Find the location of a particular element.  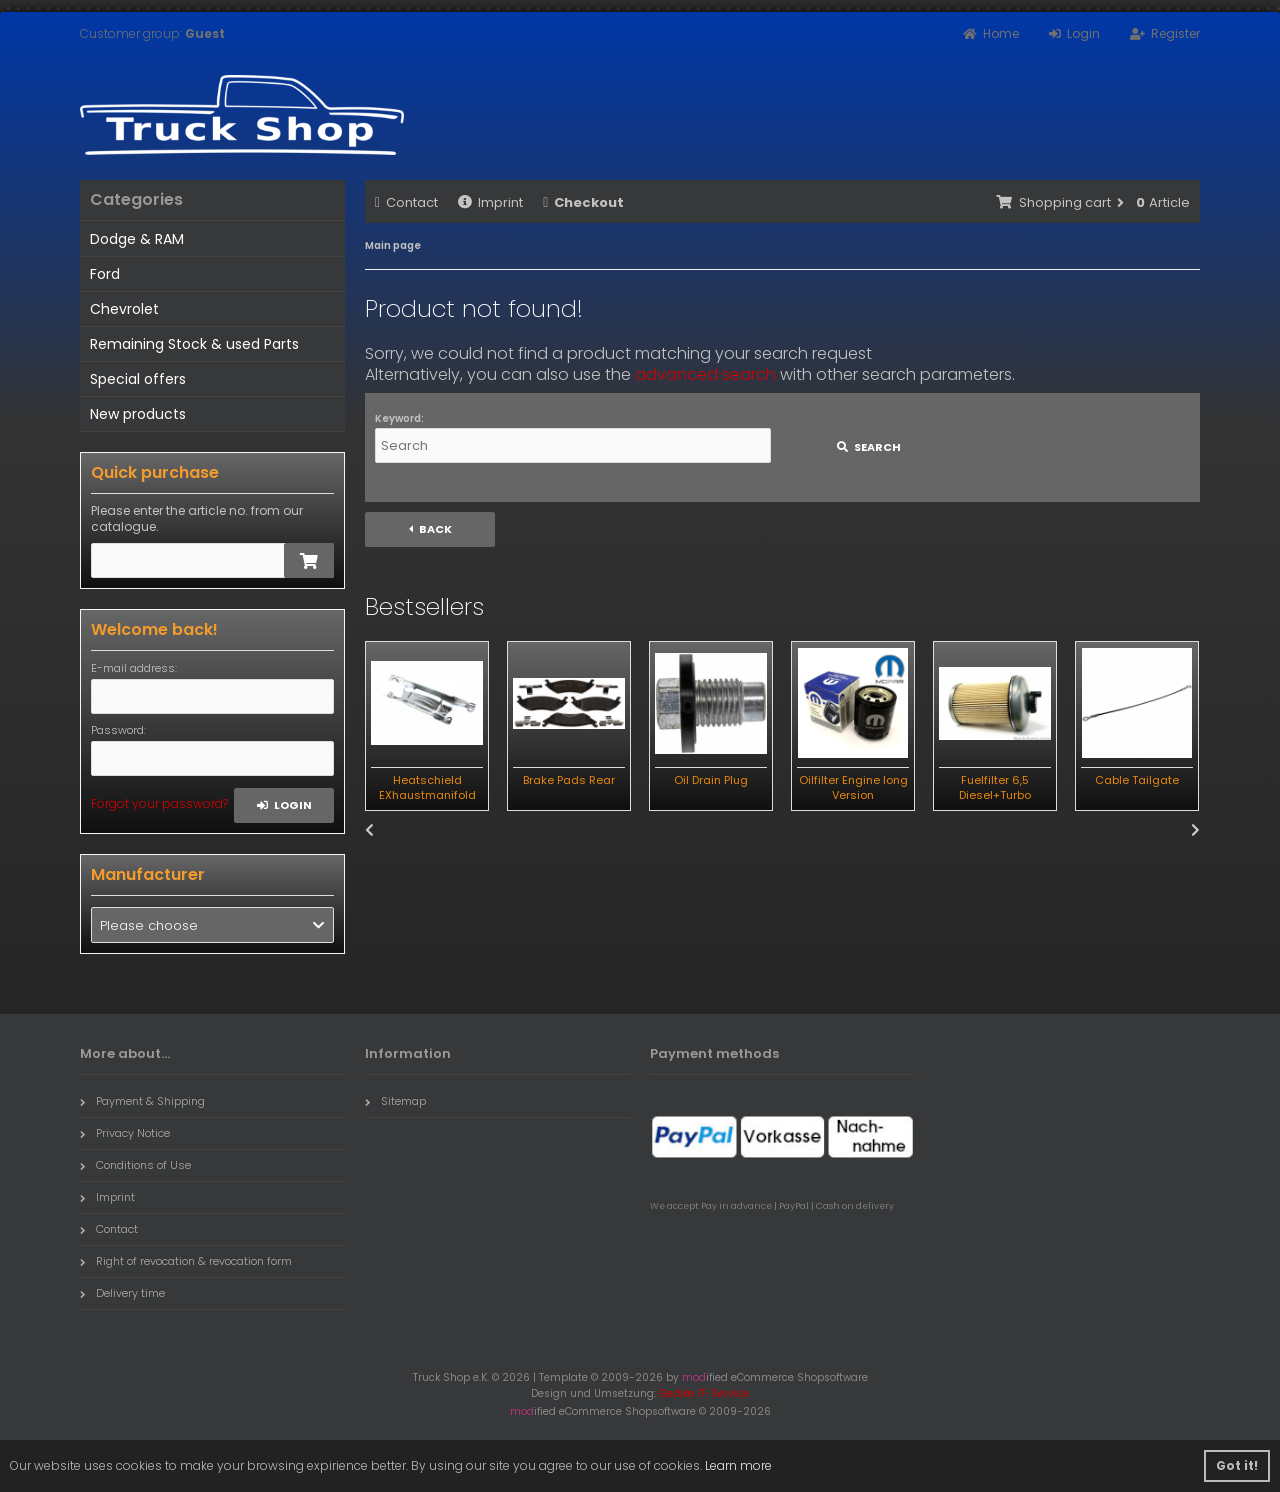

Learn more [button] is located at coordinates (738, 1465).